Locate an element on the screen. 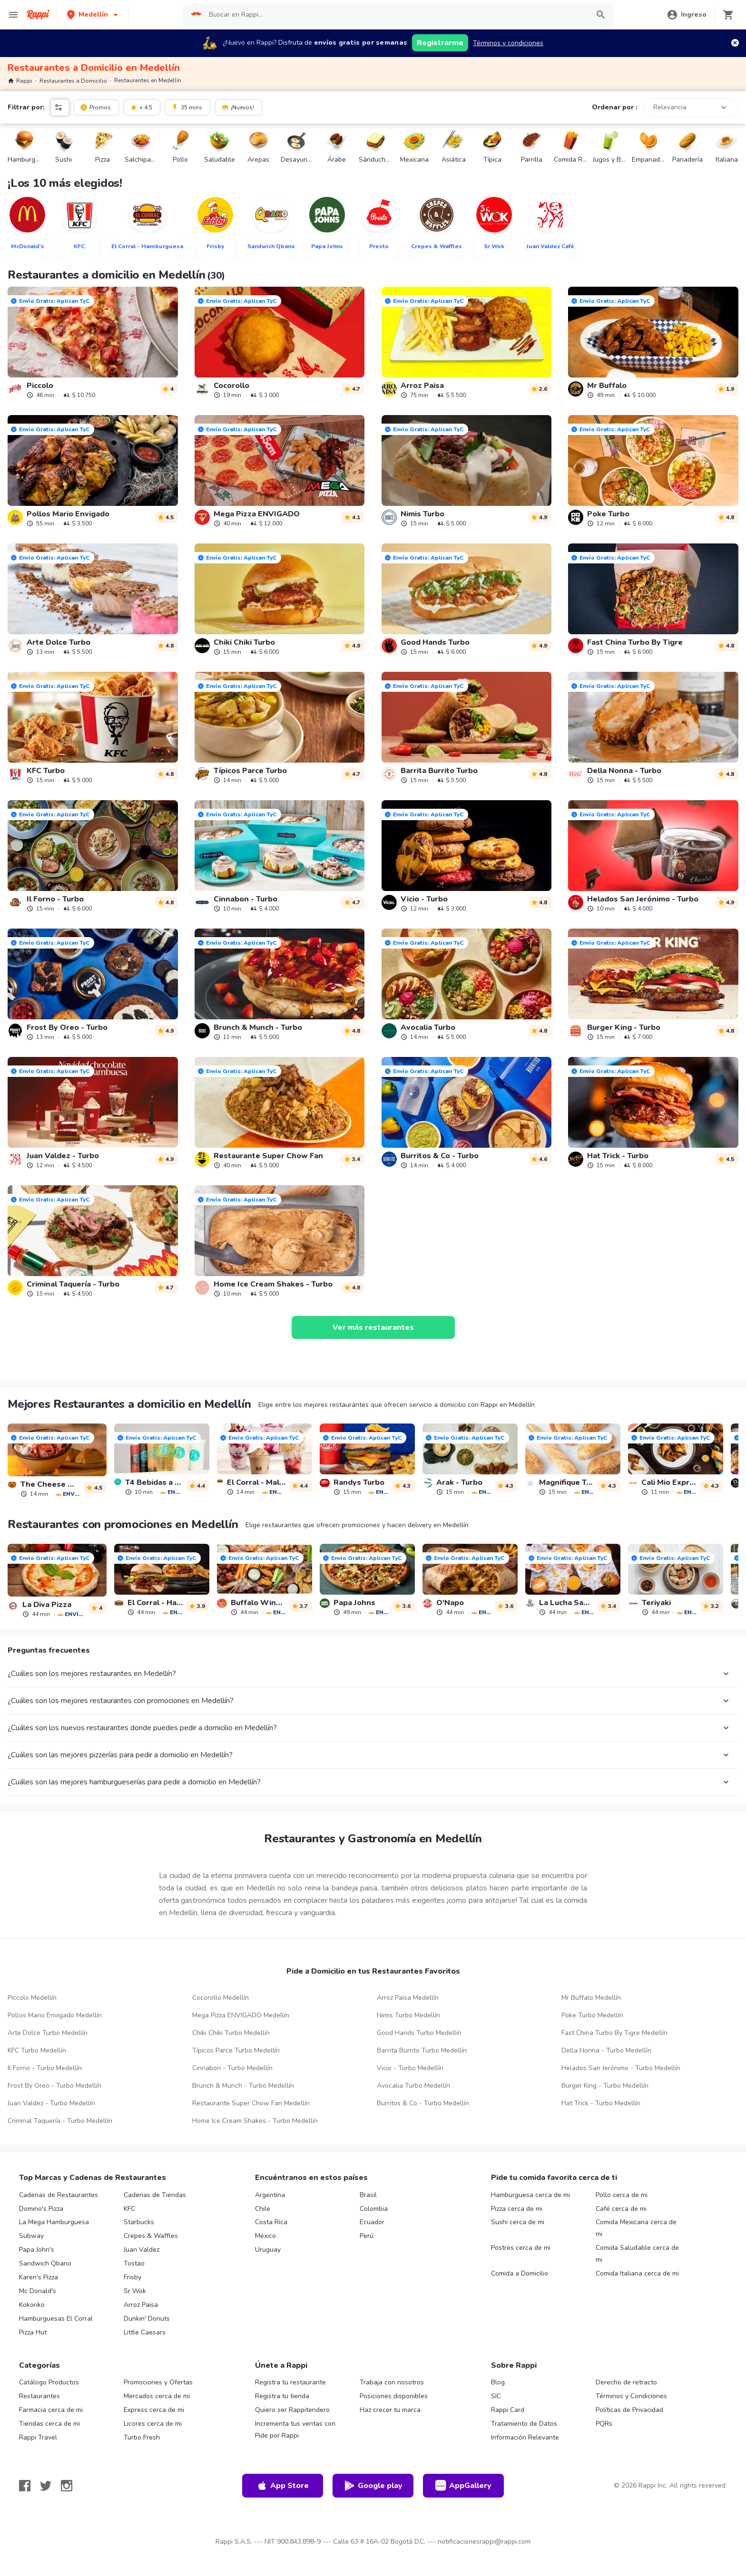 This screenshot has height=2576, width=746. La Mega Hamburguesa is located at coordinates (54, 2222).